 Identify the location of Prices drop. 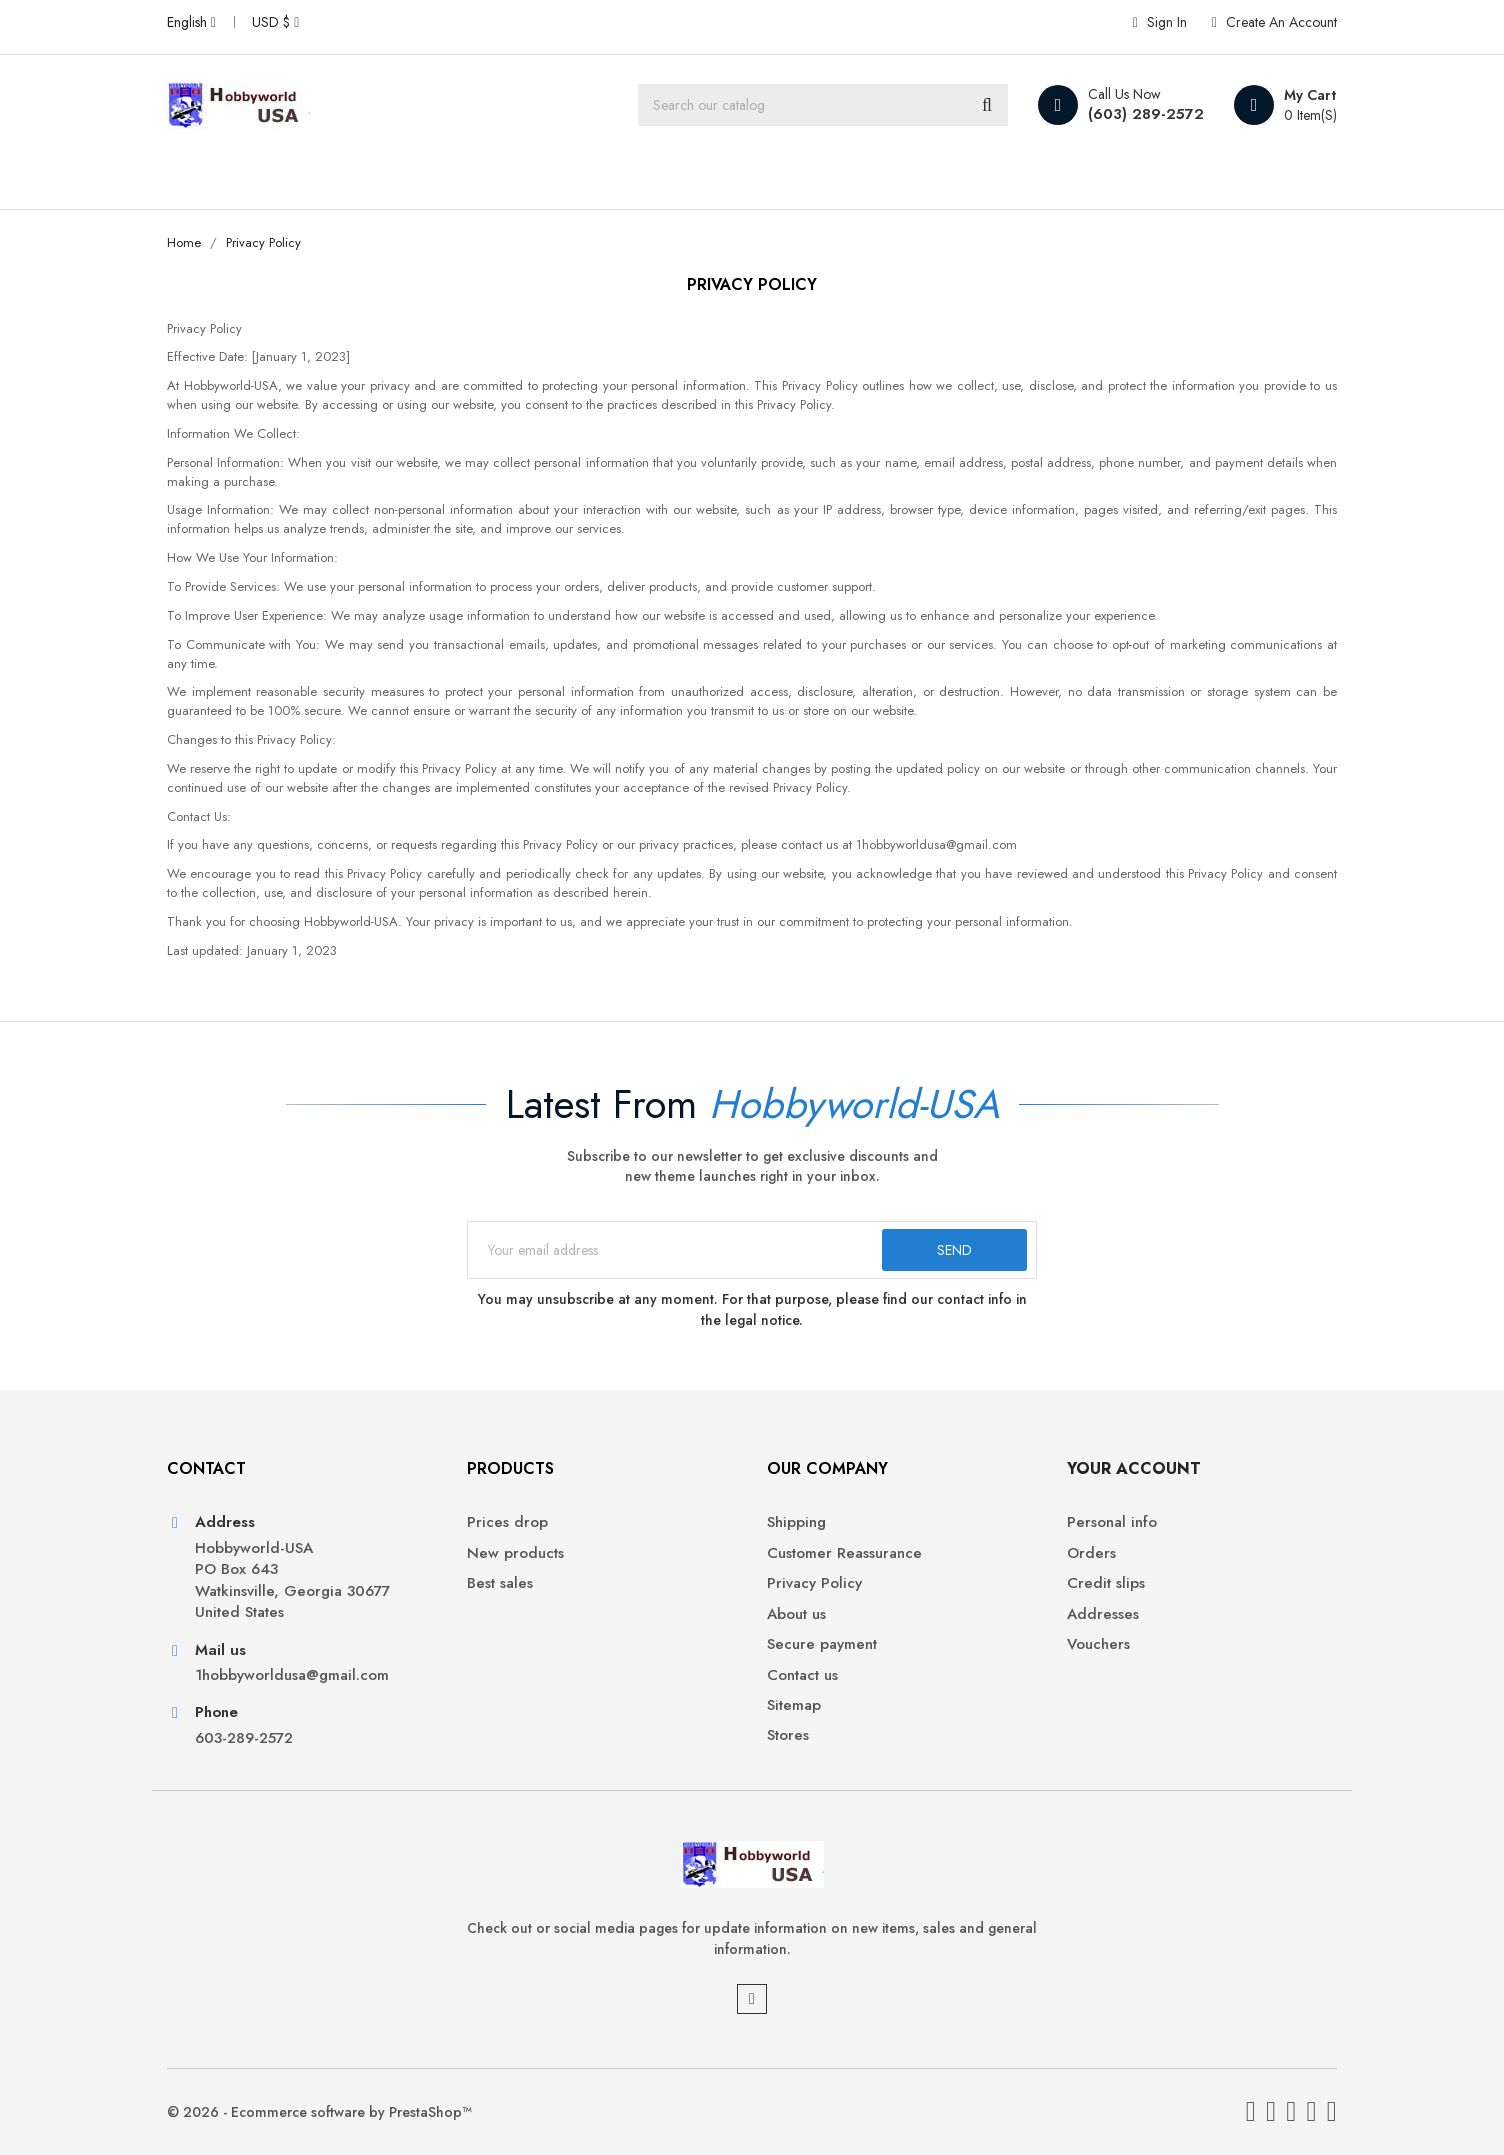
(507, 1522).